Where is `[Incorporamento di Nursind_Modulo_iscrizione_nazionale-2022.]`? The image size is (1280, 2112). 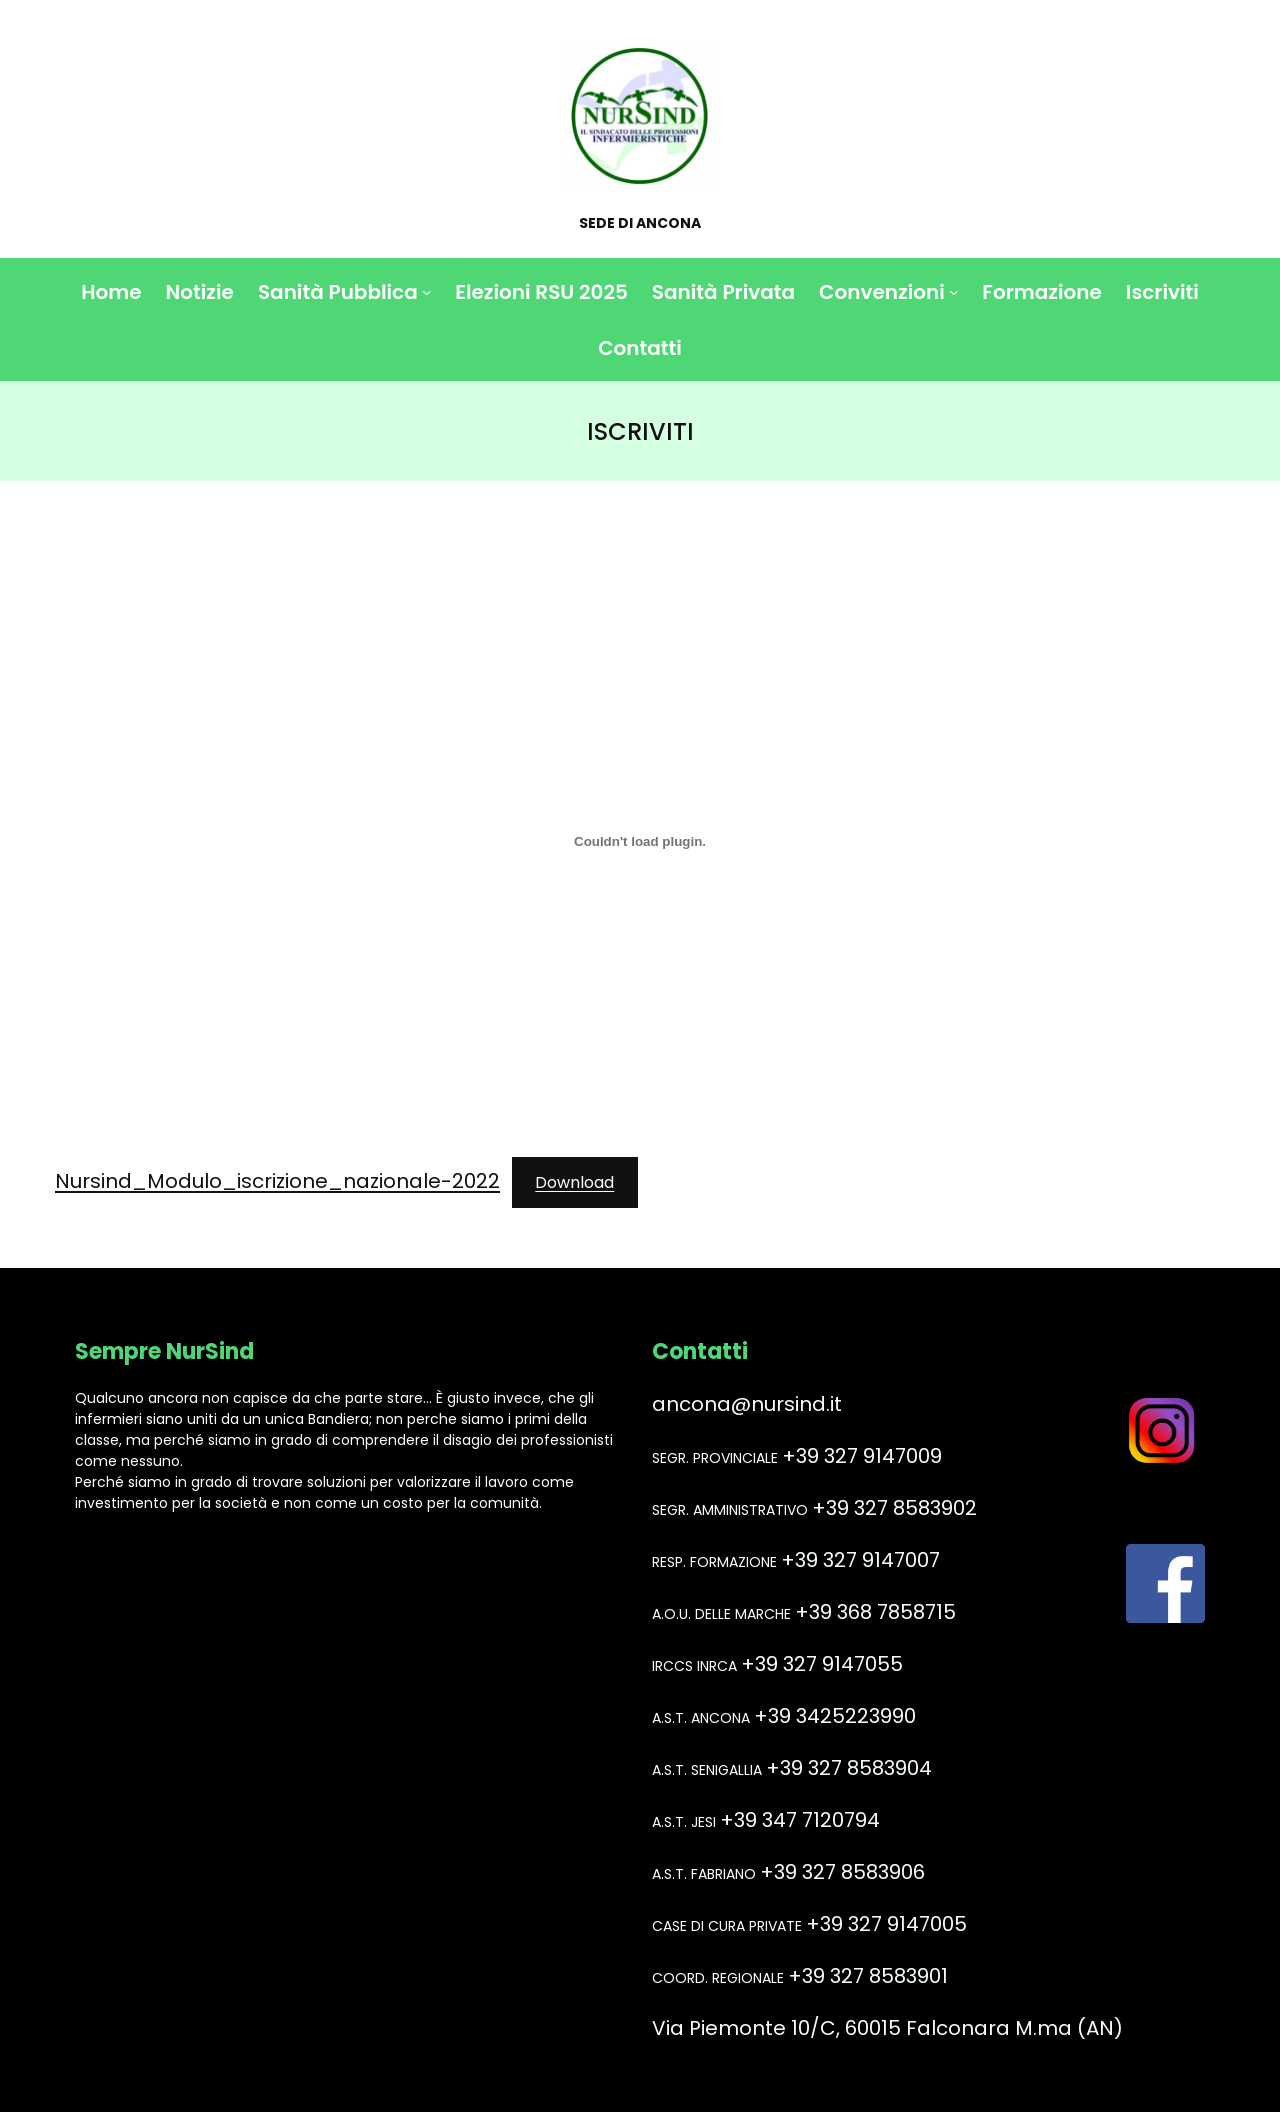 [Incorporamento di Nursind_Modulo_iscrizione_nazionale-2022.] is located at coordinates (640, 841).